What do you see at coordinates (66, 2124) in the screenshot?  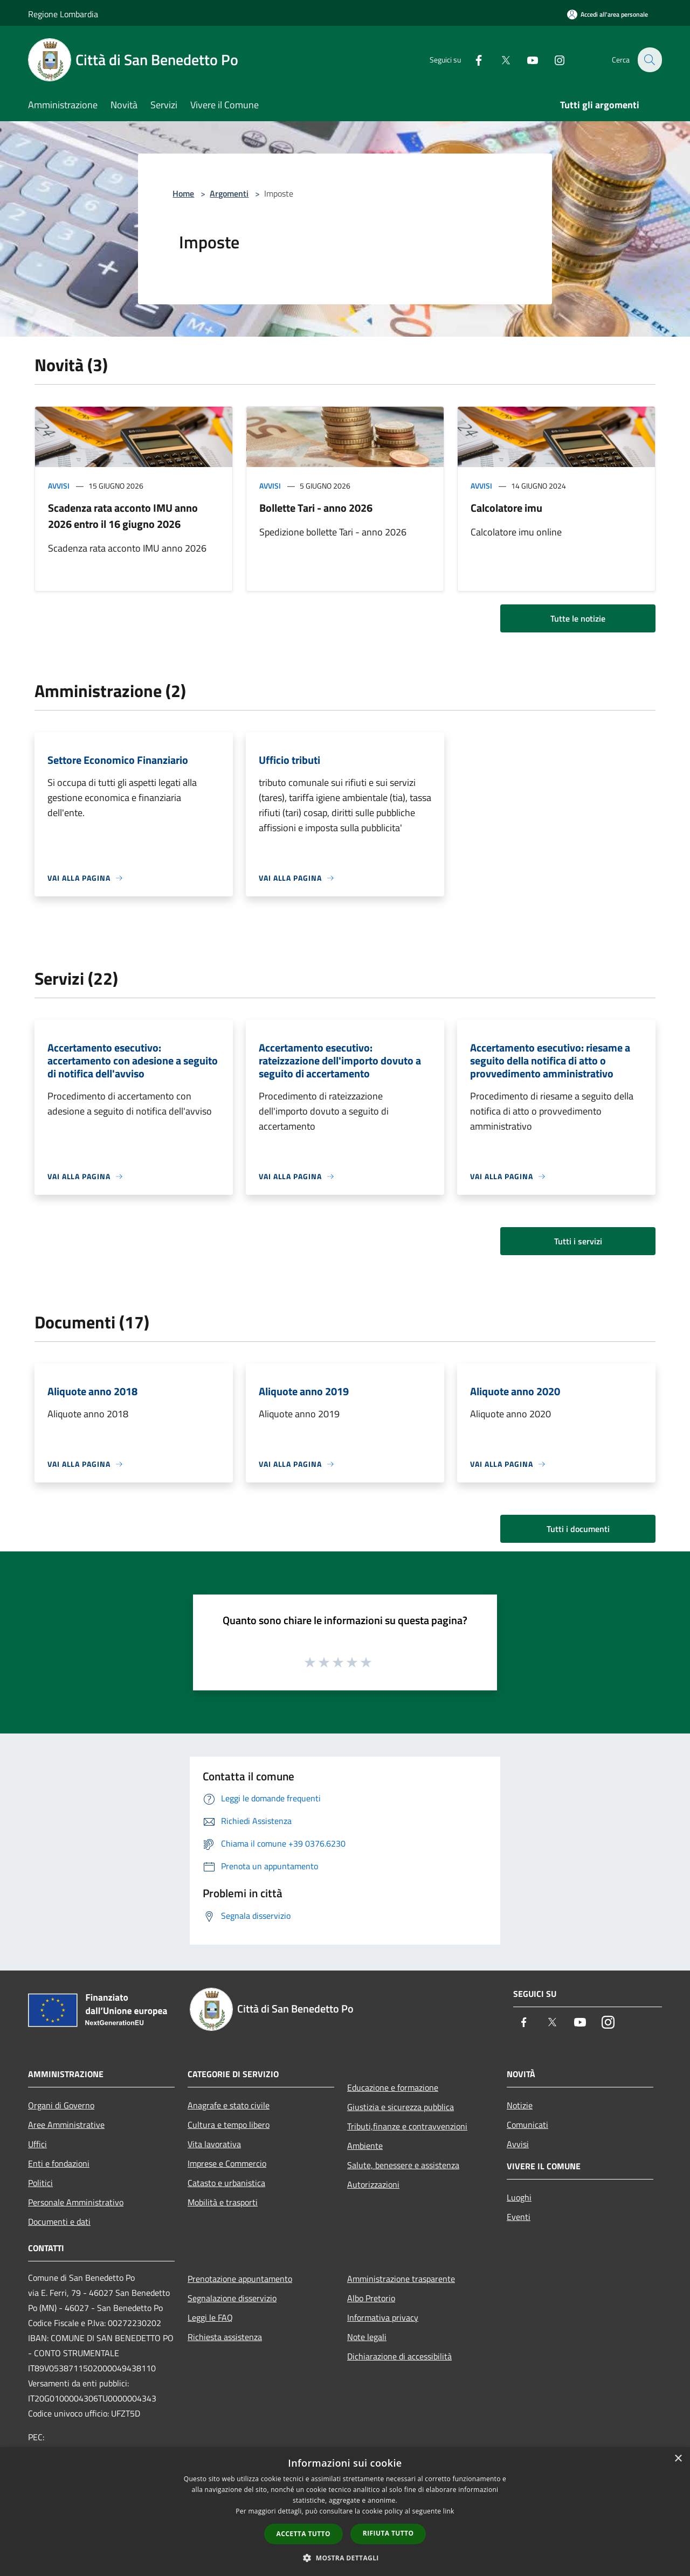 I see `Aree Amministrative` at bounding box center [66, 2124].